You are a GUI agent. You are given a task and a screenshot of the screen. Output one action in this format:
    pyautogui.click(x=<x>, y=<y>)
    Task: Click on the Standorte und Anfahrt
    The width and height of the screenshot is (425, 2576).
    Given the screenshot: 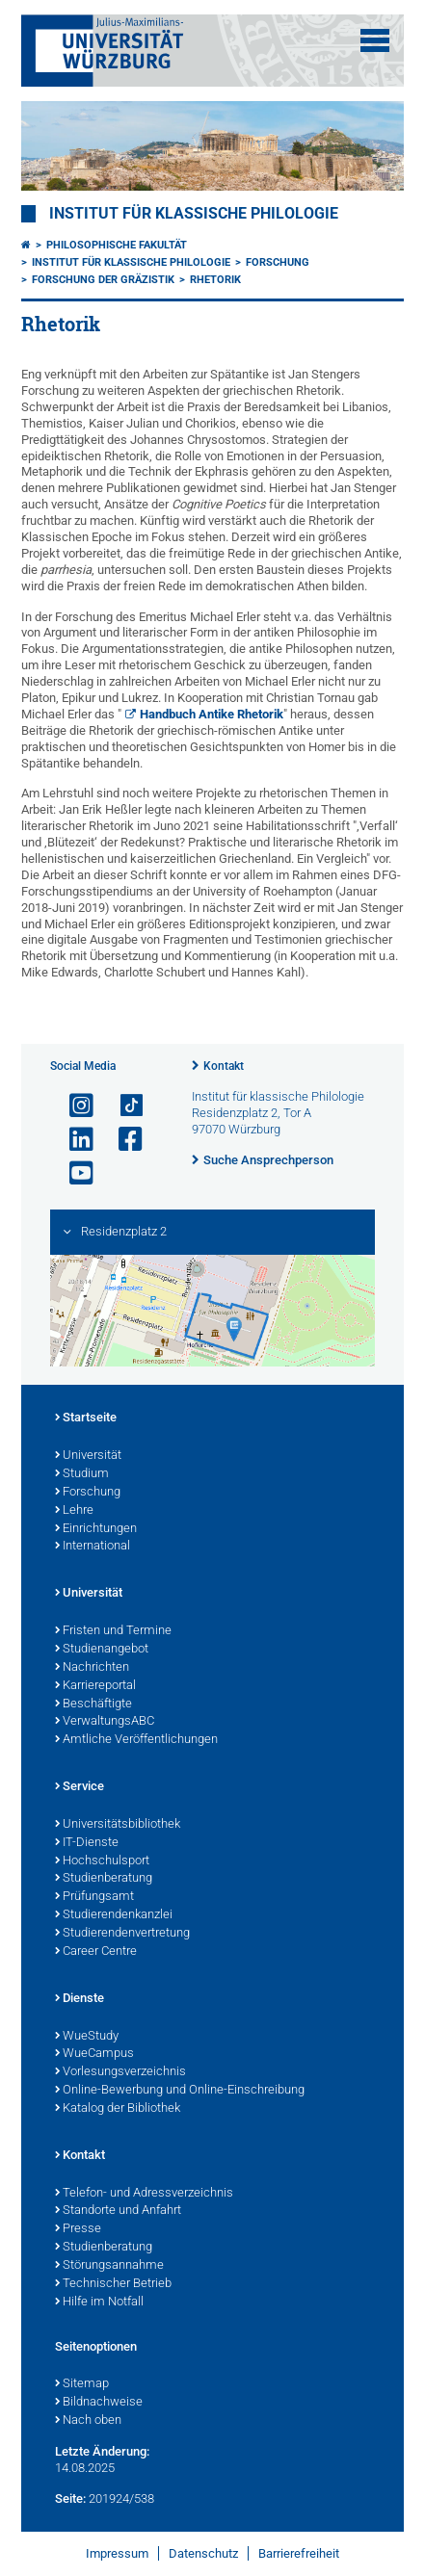 What is the action you would take?
    pyautogui.click(x=118, y=2211)
    